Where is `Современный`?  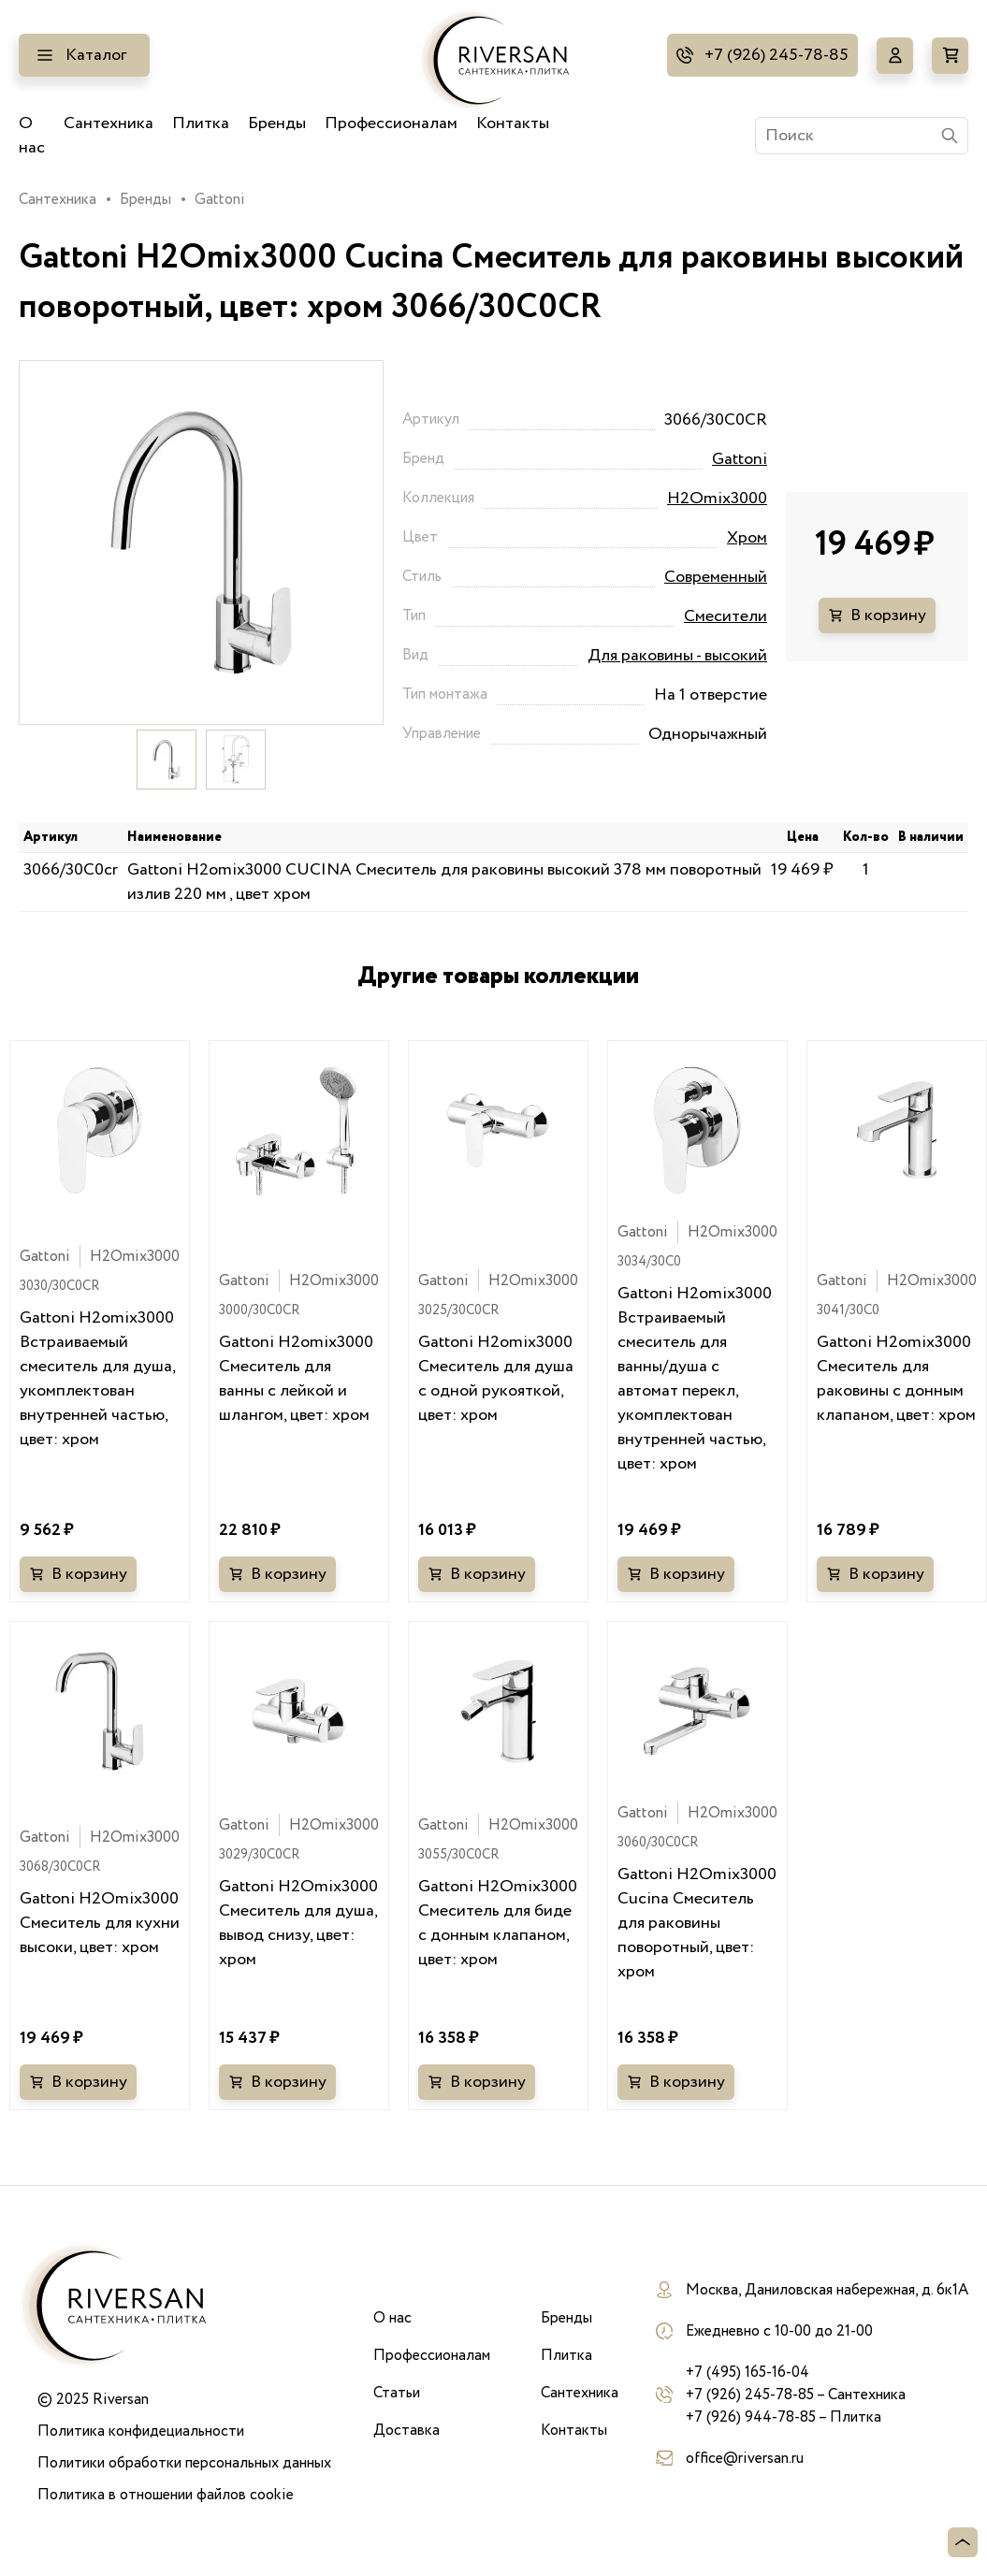 Современный is located at coordinates (715, 577).